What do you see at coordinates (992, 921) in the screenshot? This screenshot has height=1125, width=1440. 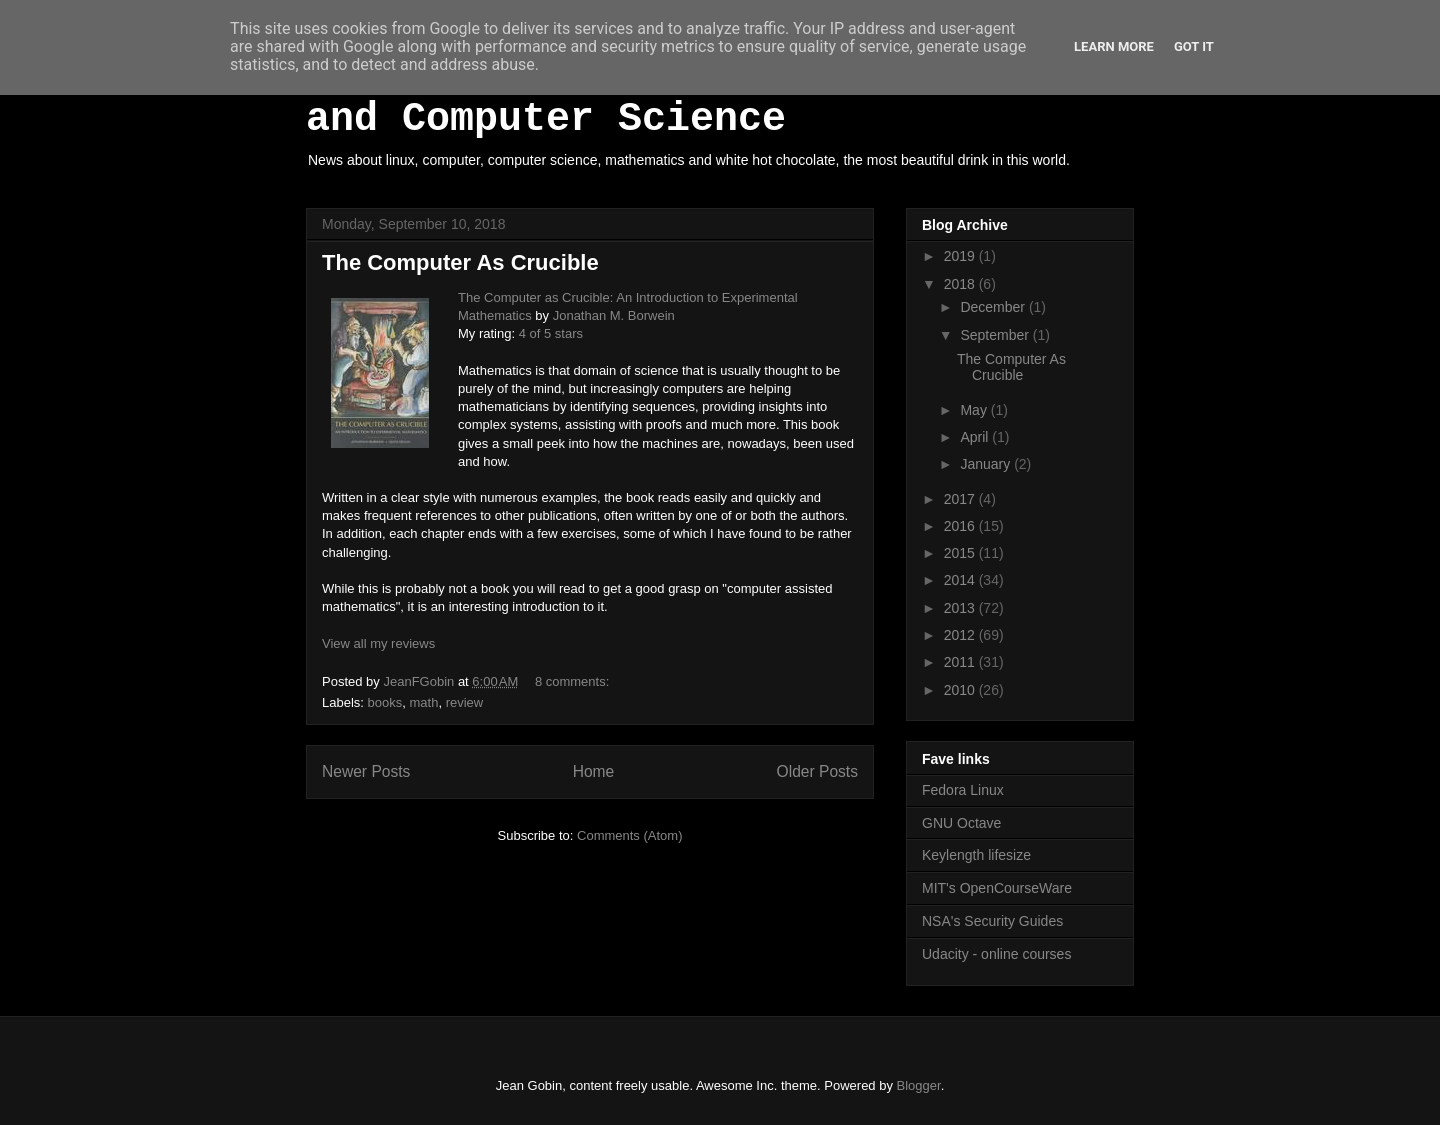 I see `NSA's Security Guides` at bounding box center [992, 921].